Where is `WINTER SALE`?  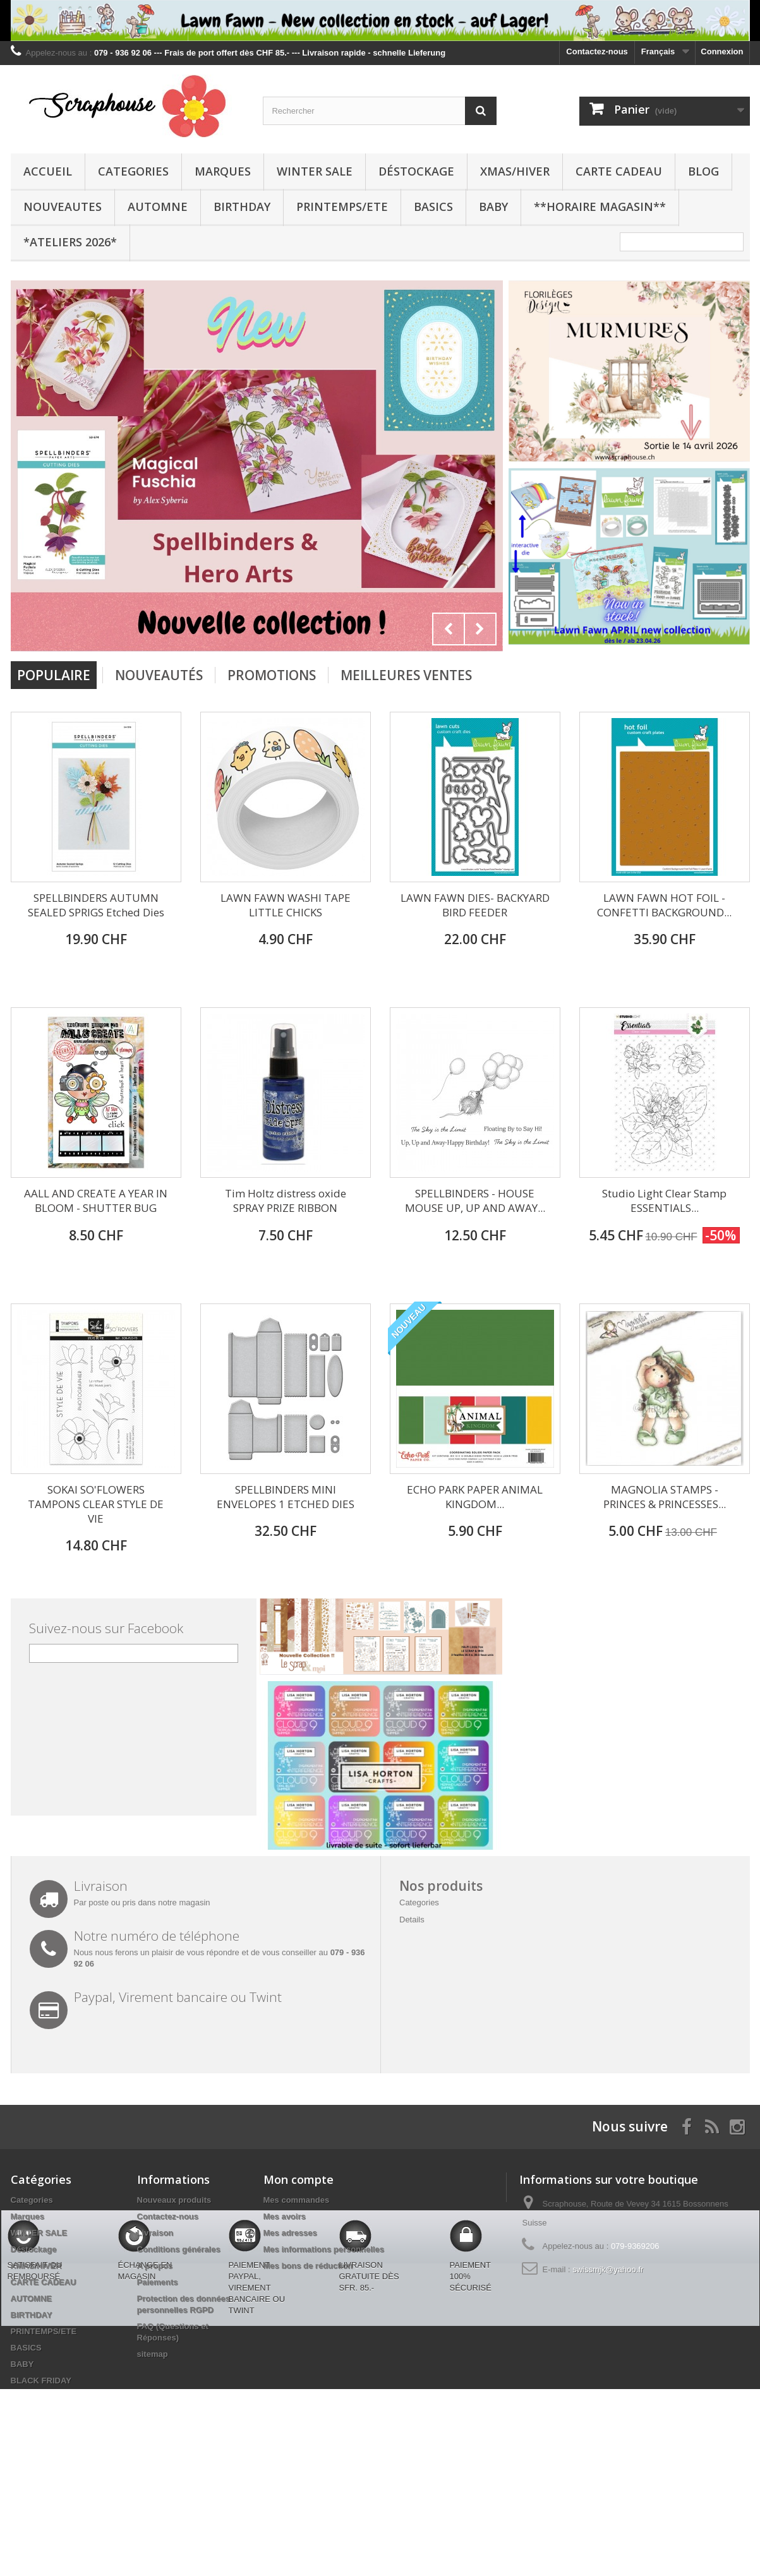
WINTER SALE is located at coordinates (315, 171).